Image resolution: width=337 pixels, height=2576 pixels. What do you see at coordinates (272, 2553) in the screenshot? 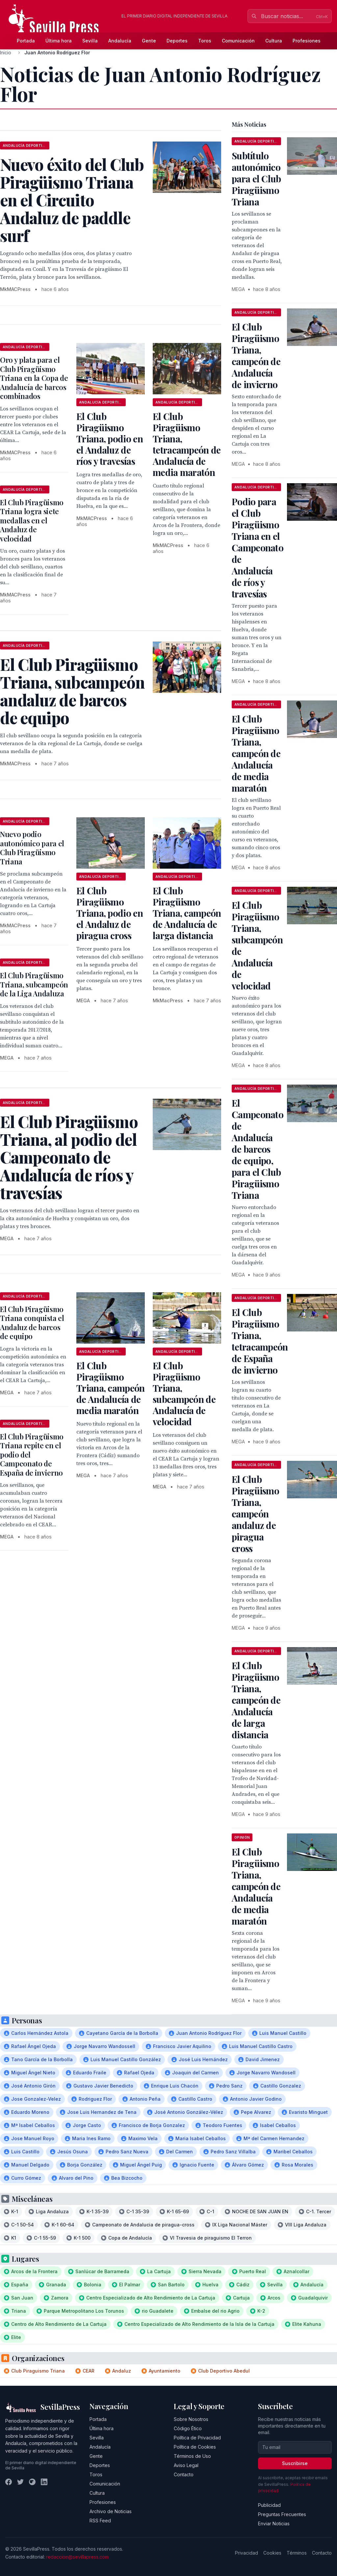
I see `Cookies` at bounding box center [272, 2553].